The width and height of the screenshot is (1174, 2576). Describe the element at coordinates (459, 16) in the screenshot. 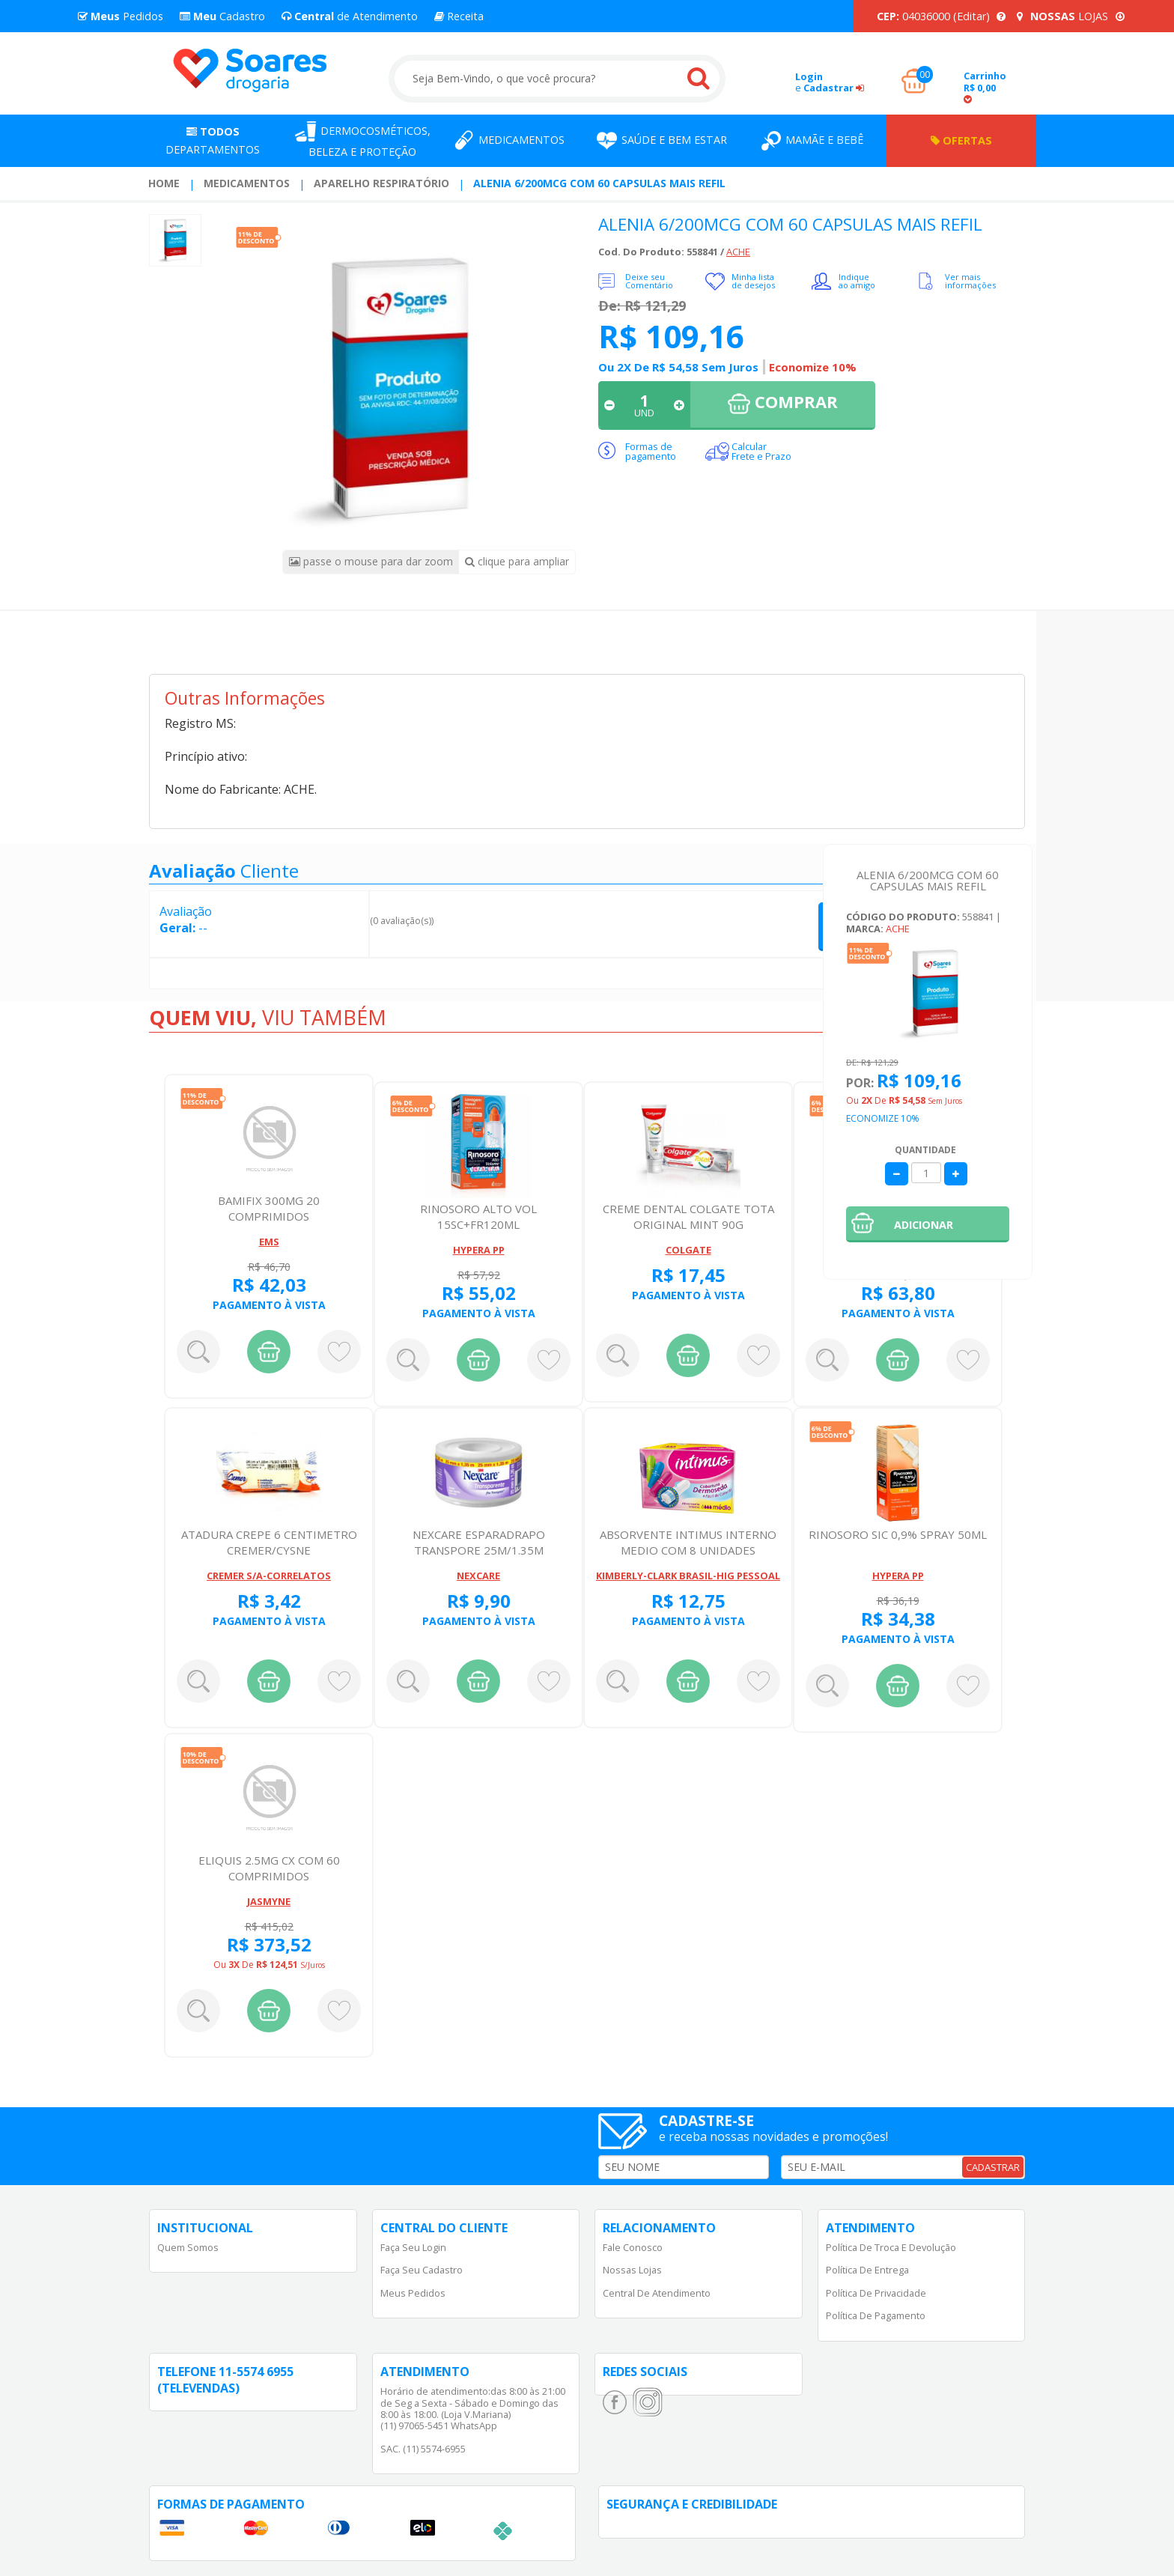

I see `Receita` at that location.